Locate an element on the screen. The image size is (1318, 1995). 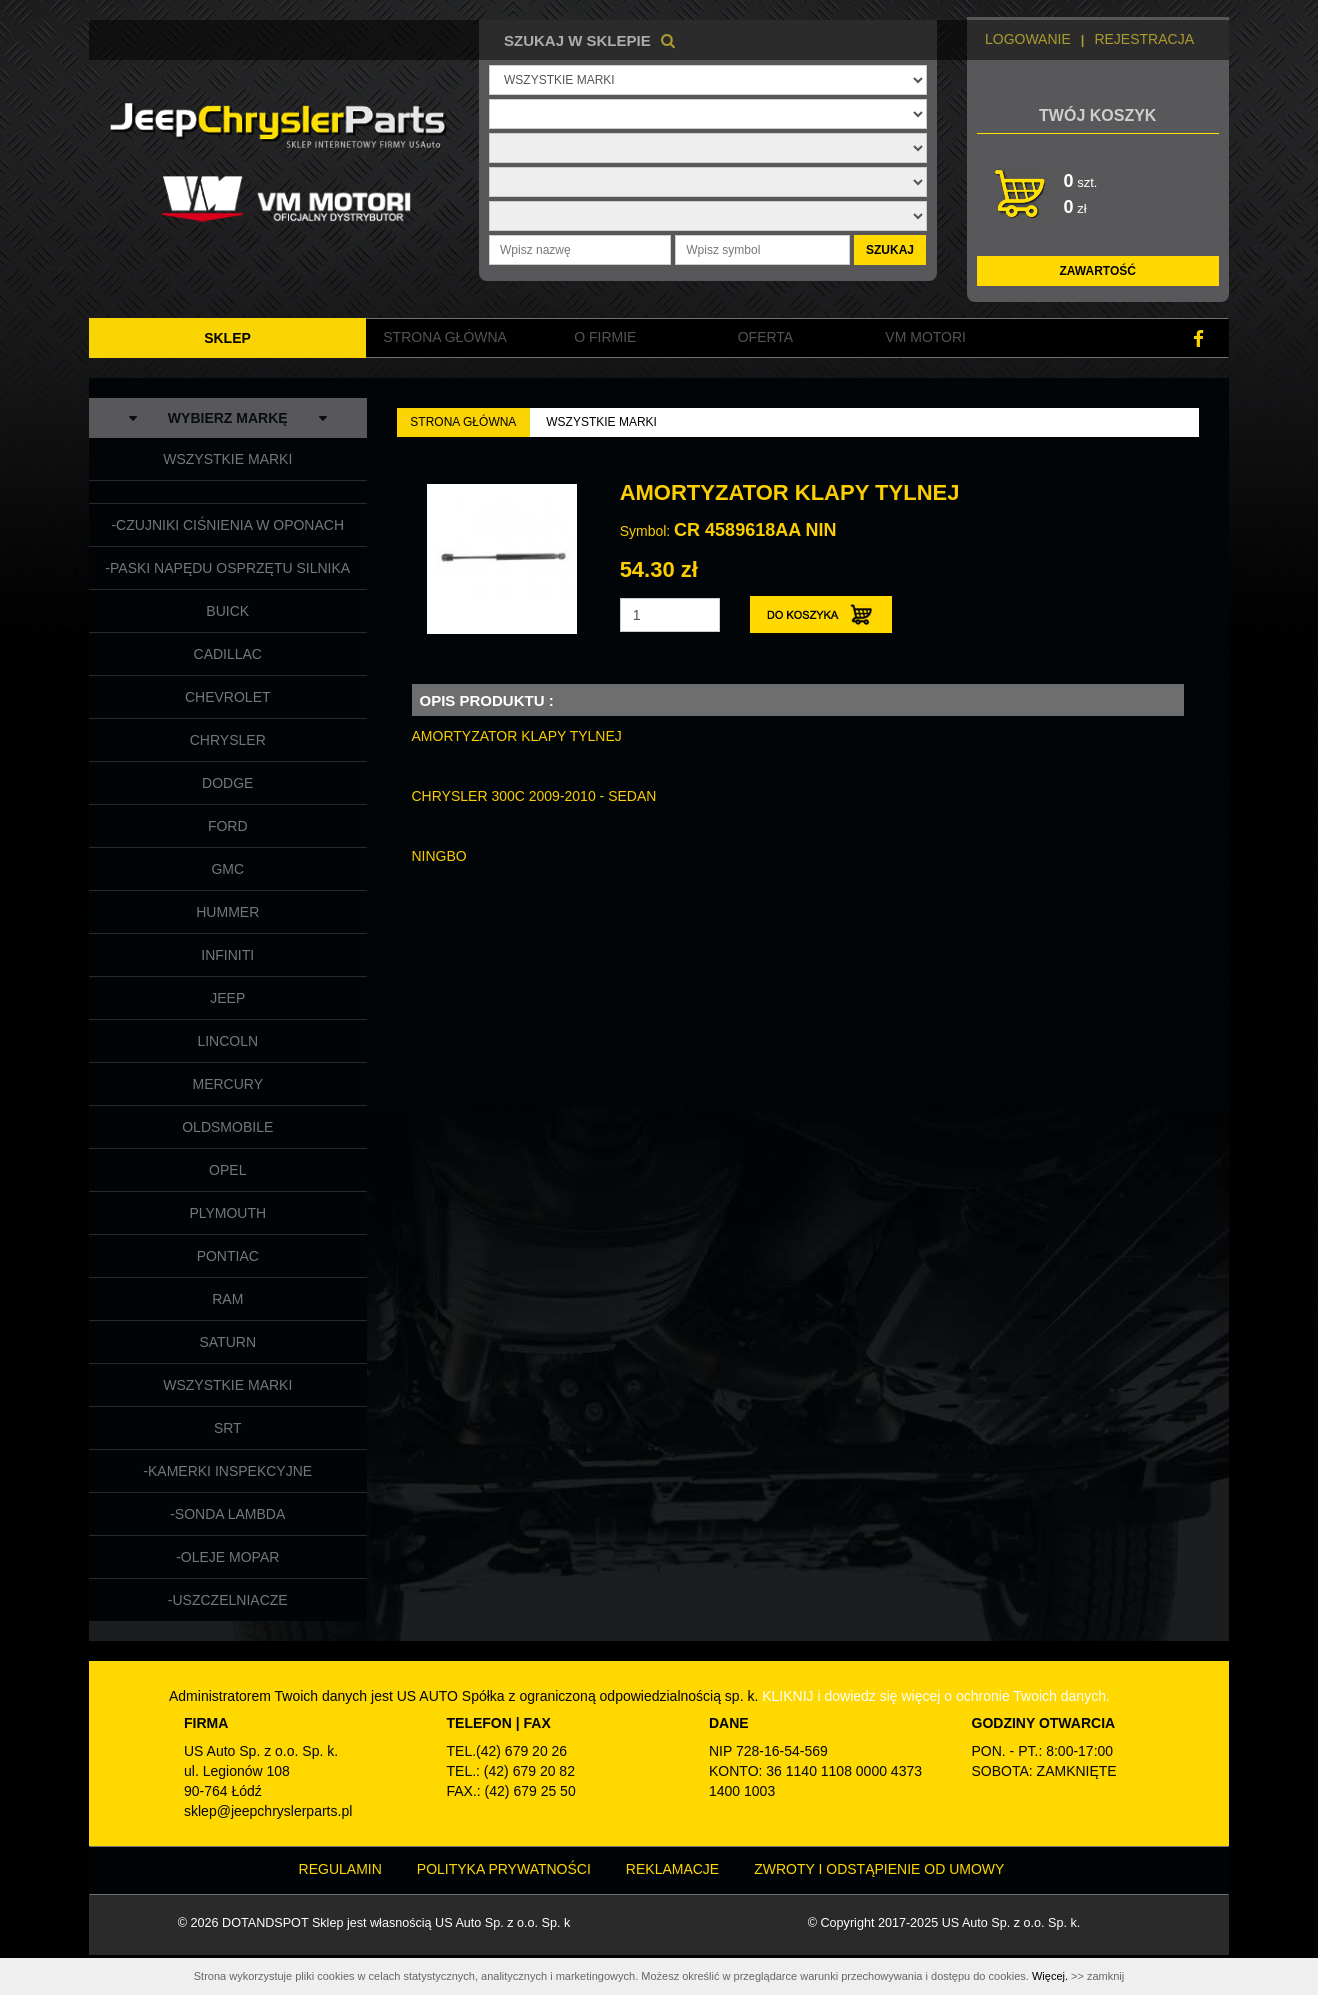
-CZUJNIKI CIŚNIENIA W OPONACH is located at coordinates (227, 525).